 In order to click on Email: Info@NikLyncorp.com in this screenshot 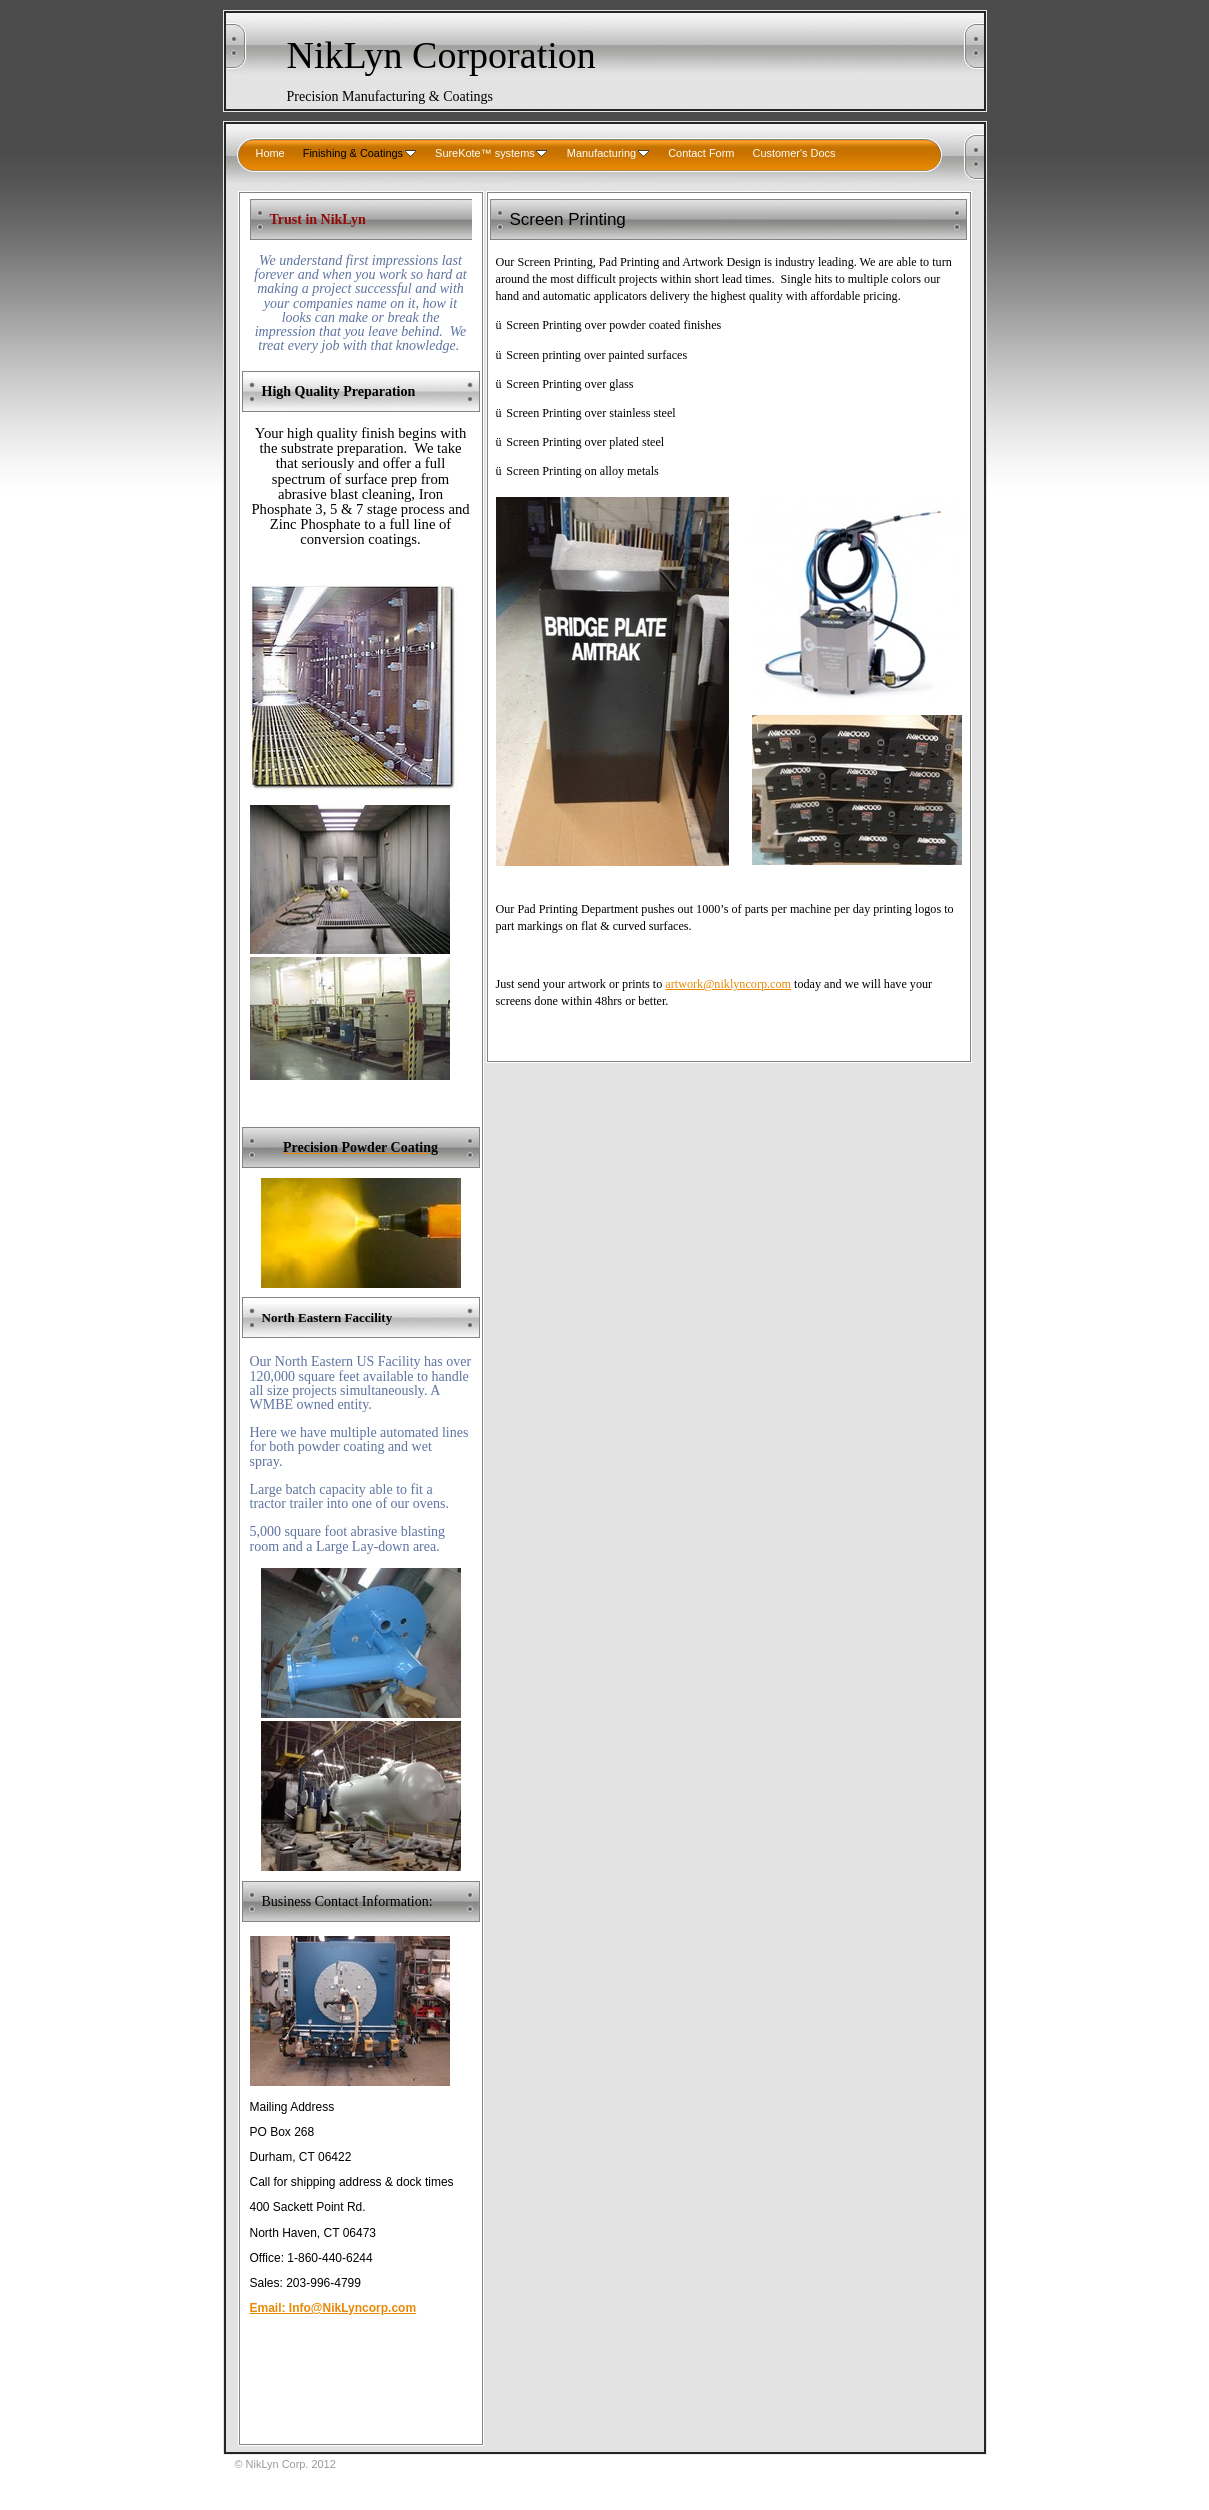, I will do `click(333, 2308)`.